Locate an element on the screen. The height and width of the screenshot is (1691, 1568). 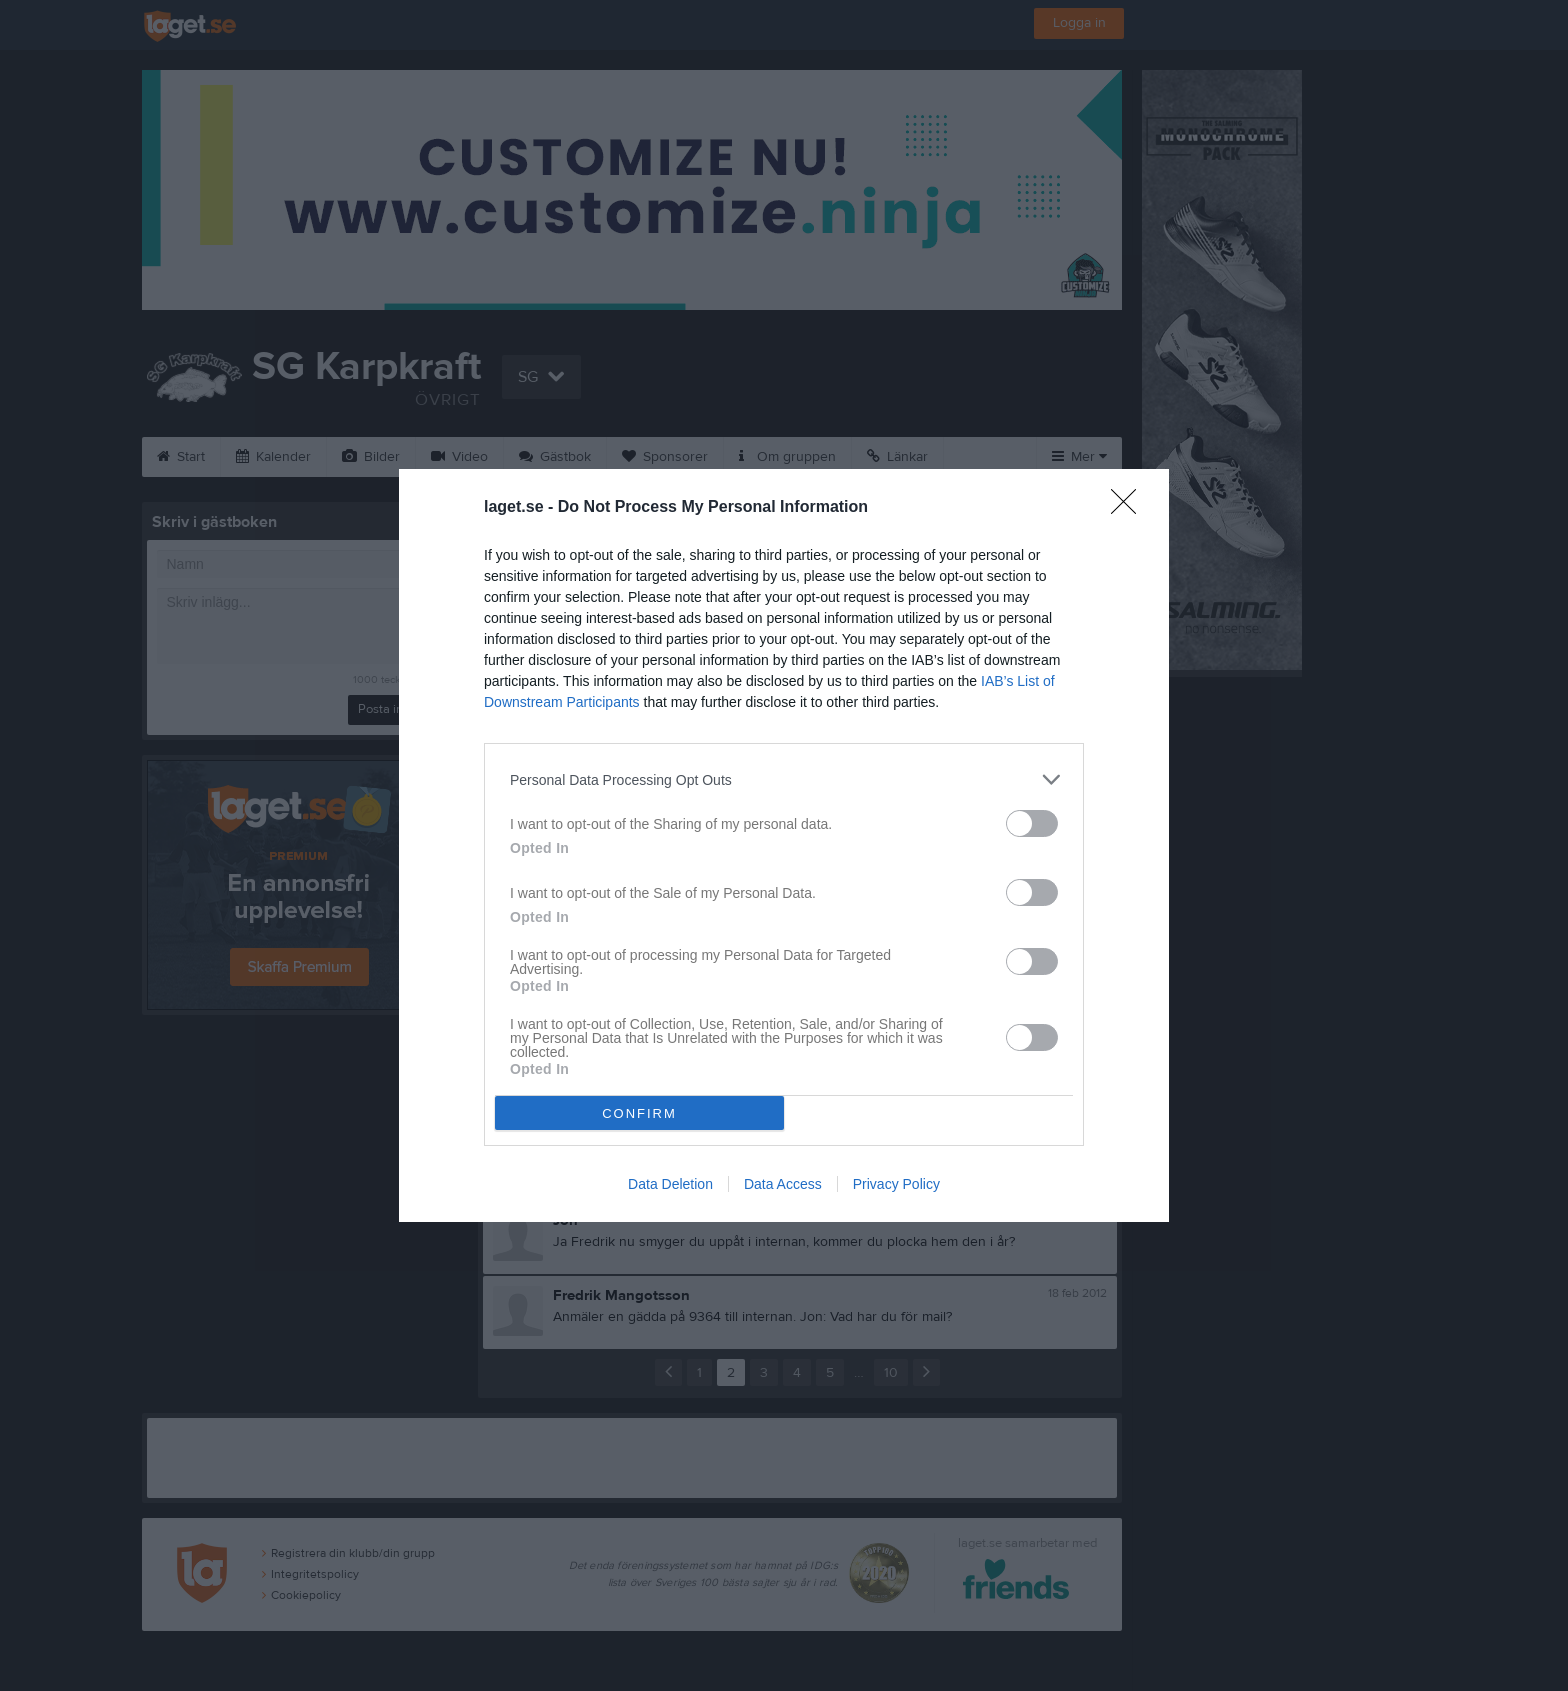
Data Access is located at coordinates (783, 1184).